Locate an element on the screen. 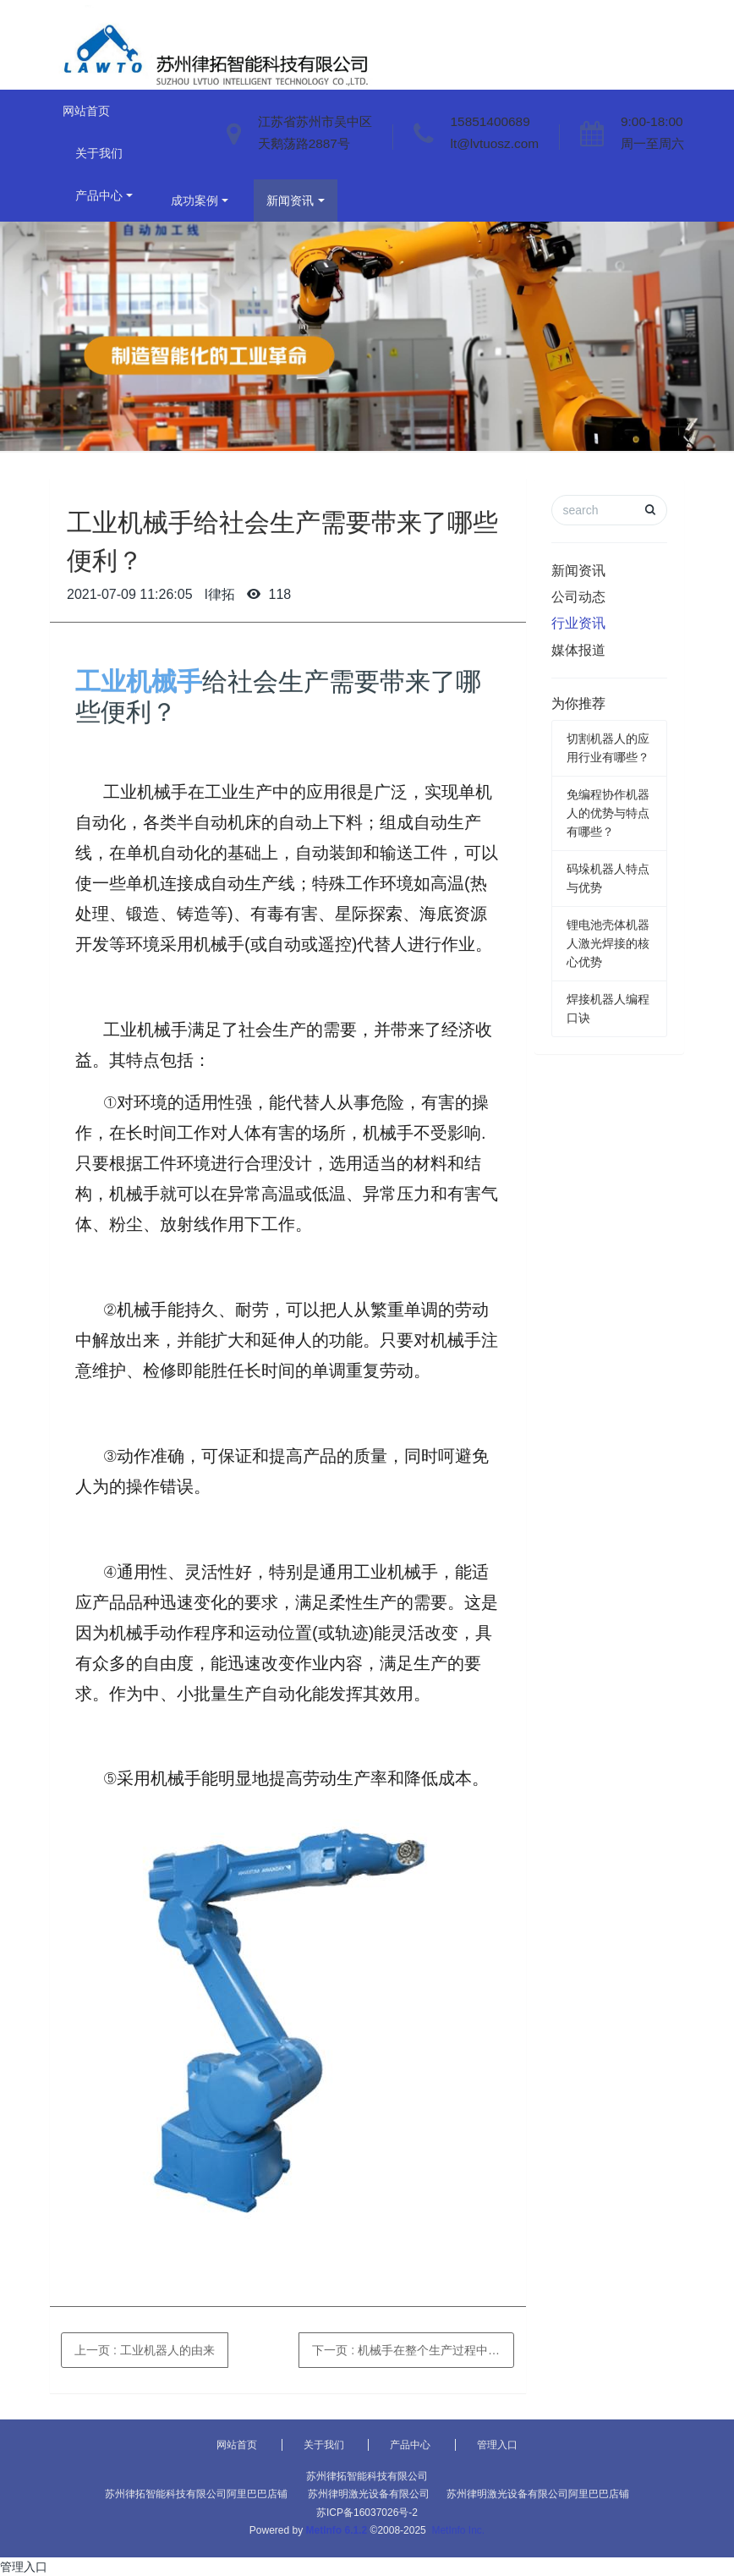 This screenshot has height=2576, width=734. 成功案例 is located at coordinates (194, 200).